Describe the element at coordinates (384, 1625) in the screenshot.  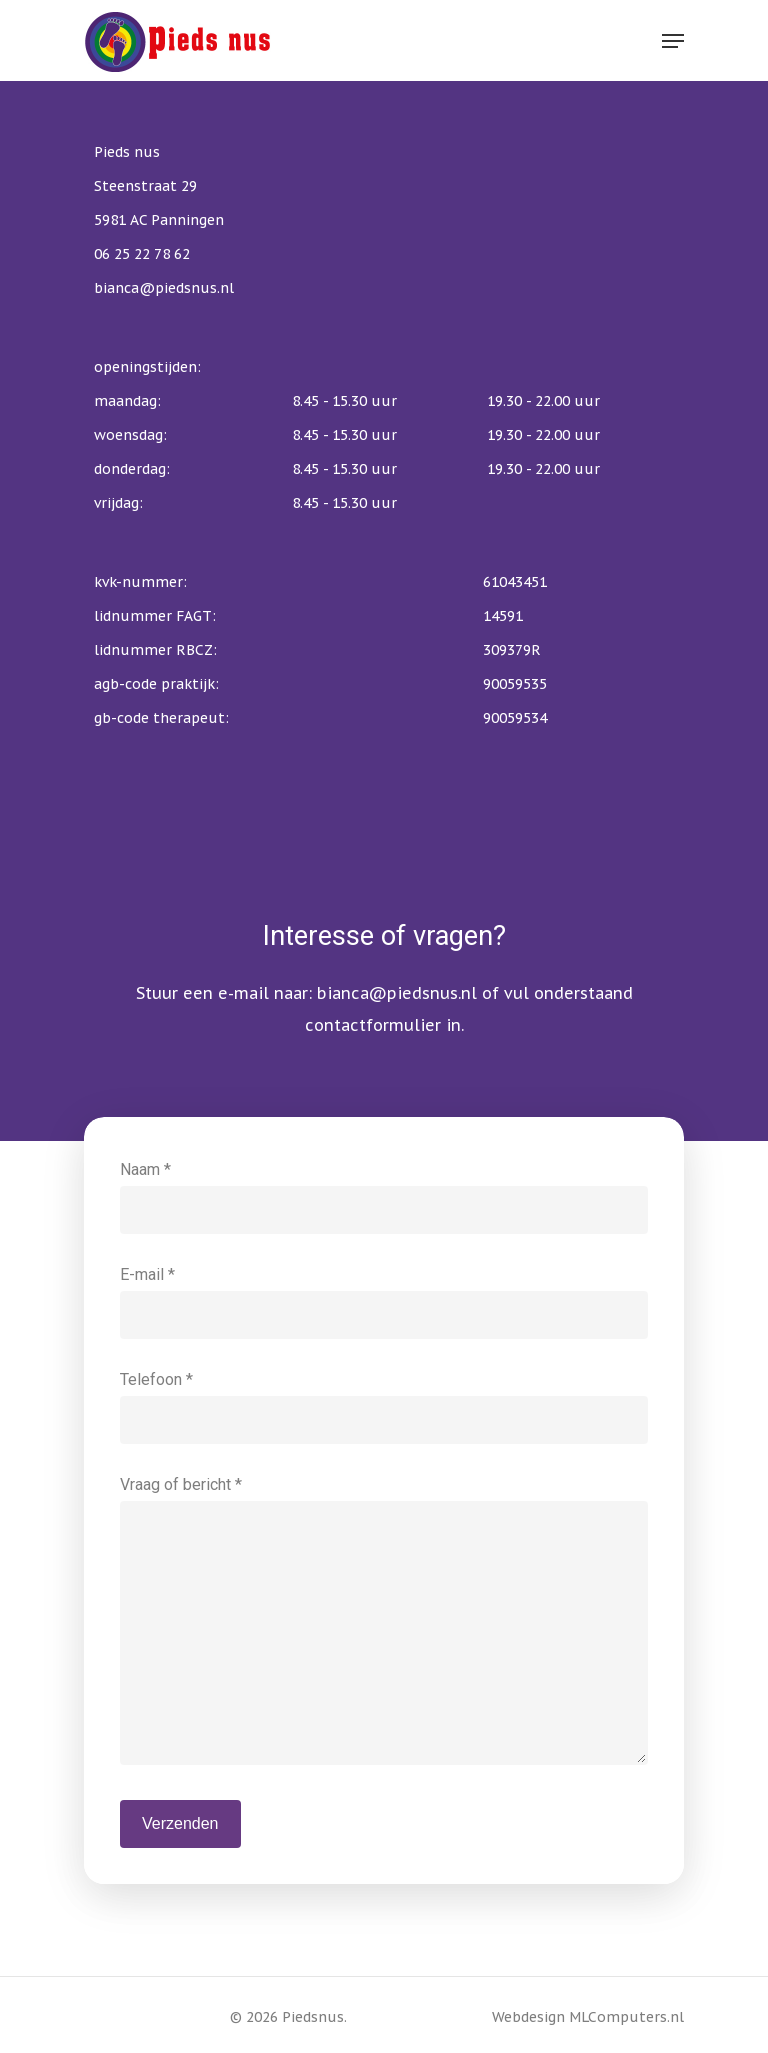
I see `Vraag of bericht *` at that location.